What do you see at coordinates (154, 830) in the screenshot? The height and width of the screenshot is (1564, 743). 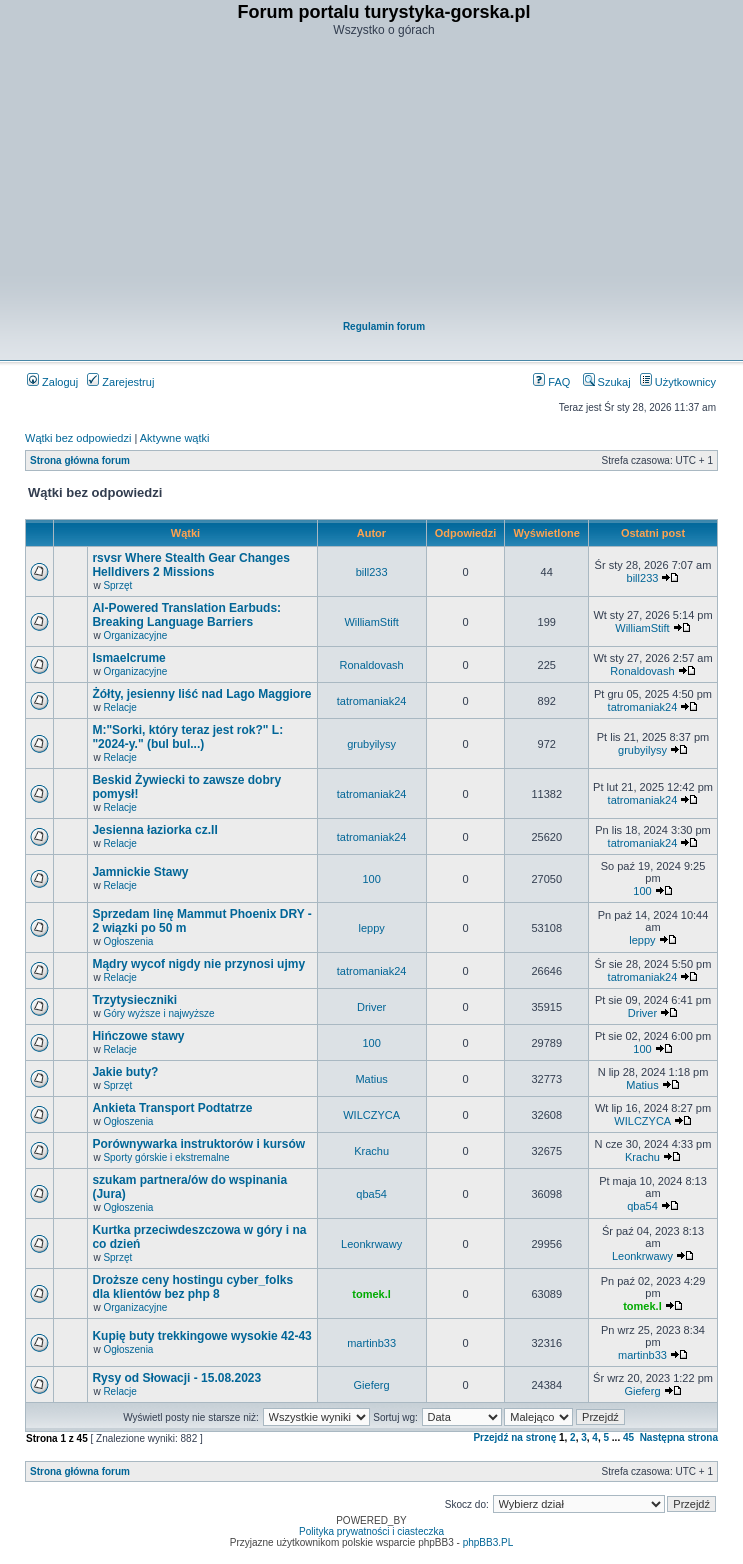 I see `Jesienna łaziorka cz.II` at bounding box center [154, 830].